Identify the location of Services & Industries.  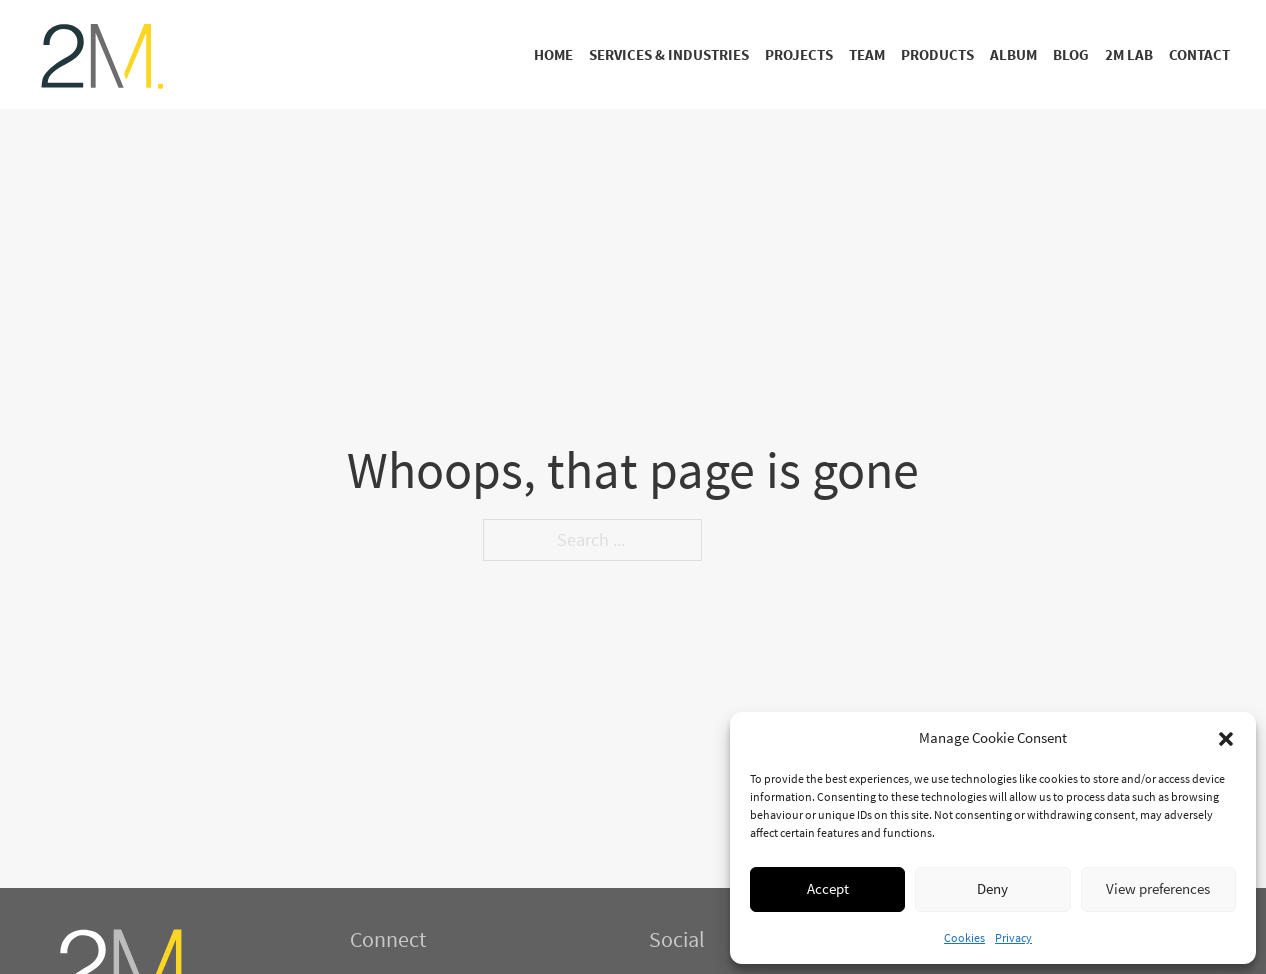
(669, 54).